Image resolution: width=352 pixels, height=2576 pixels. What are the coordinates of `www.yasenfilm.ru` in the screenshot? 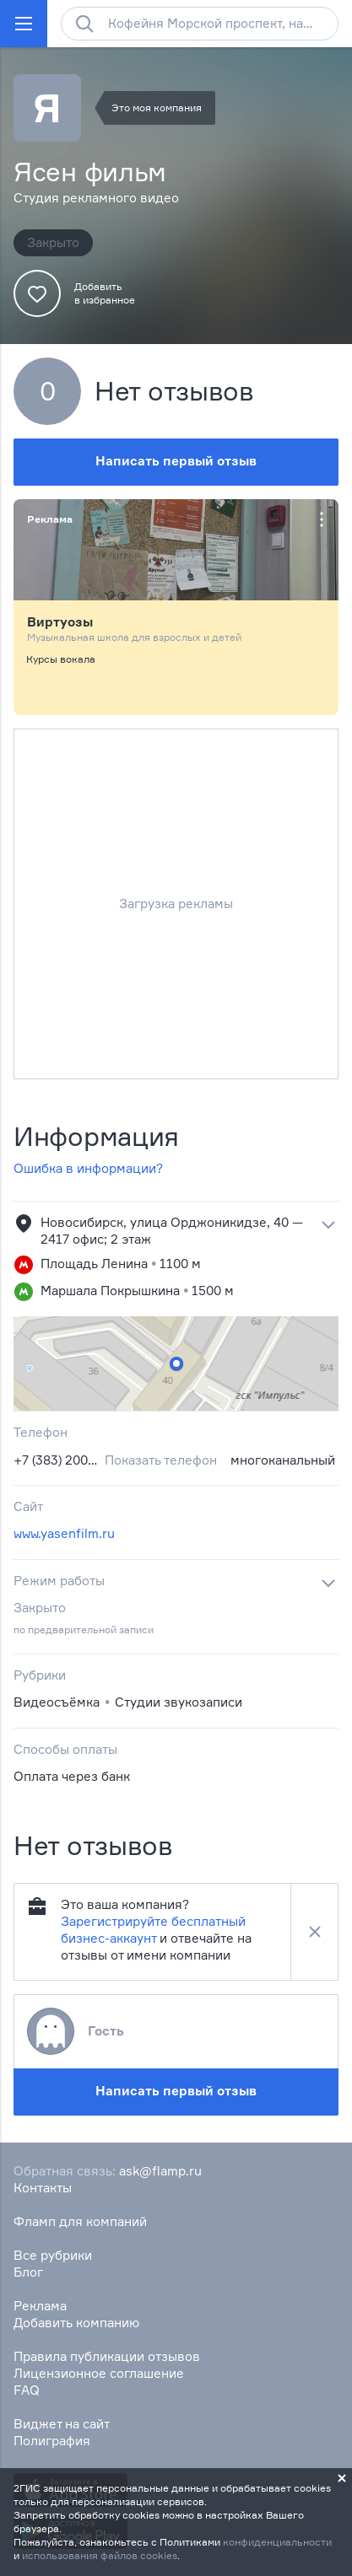 It's located at (64, 1533).